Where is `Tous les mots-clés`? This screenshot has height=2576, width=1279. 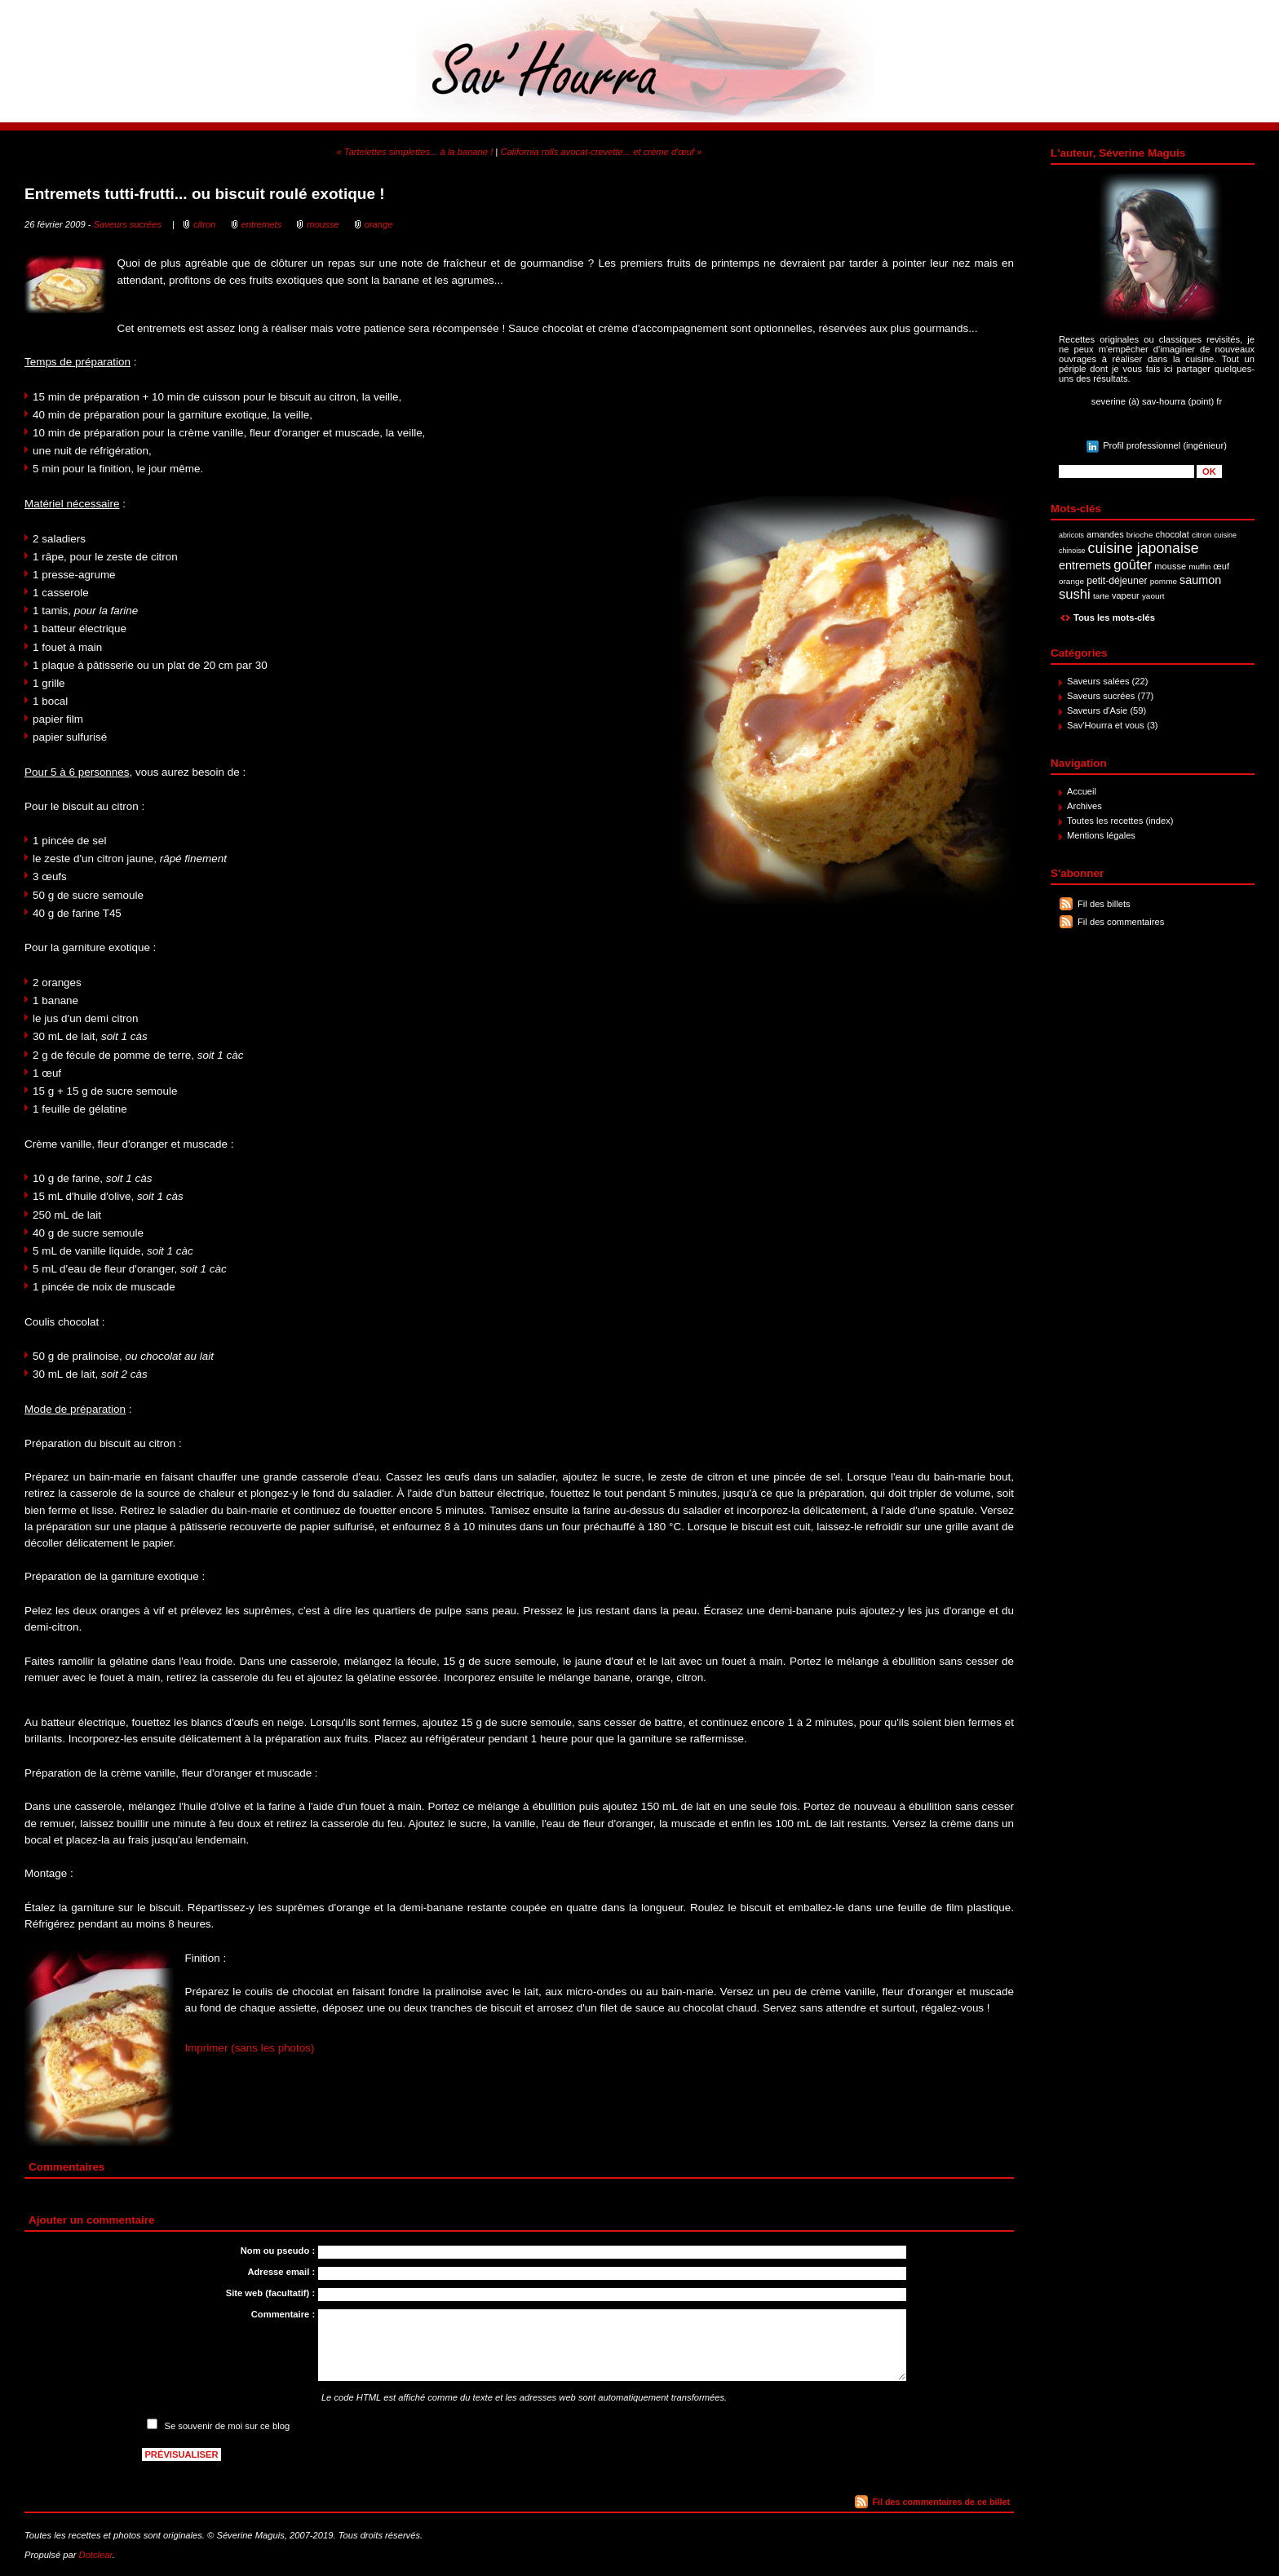
Tous les mots-clés is located at coordinates (1114, 617).